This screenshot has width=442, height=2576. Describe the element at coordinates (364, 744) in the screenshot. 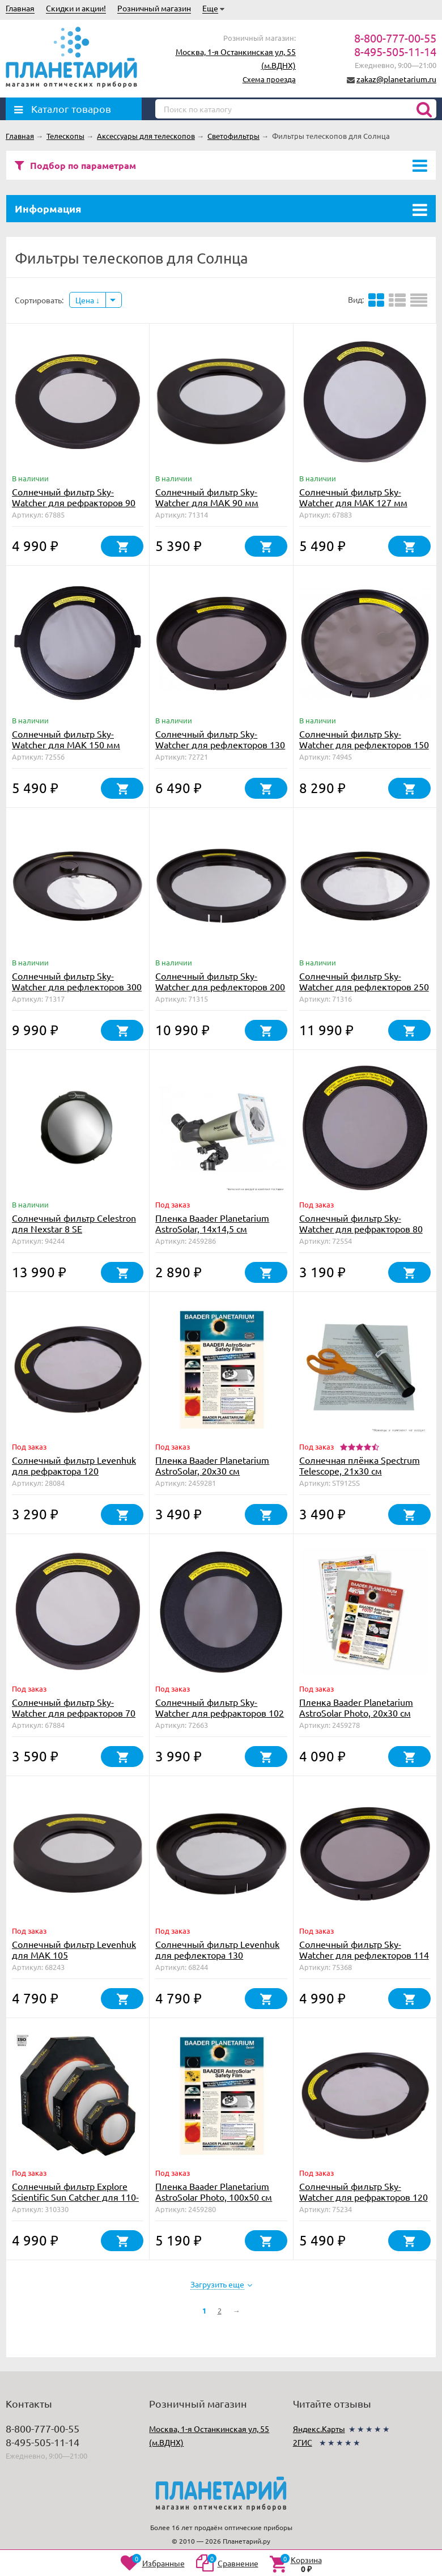

I see `Солнечный фильтр Sky-Watcher для рефлекторов 150 мм` at that location.